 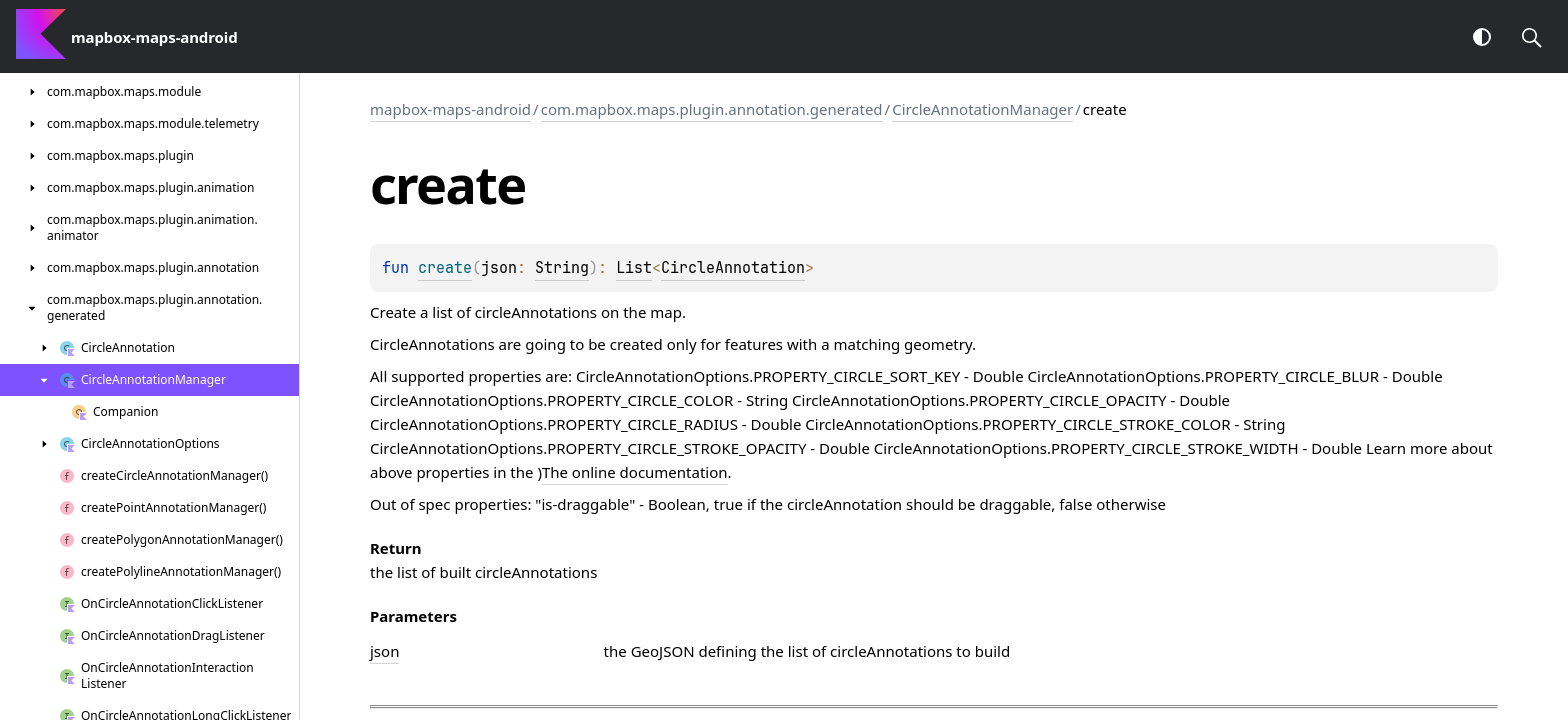 What do you see at coordinates (635, 472) in the screenshot?
I see `The online documentation` at bounding box center [635, 472].